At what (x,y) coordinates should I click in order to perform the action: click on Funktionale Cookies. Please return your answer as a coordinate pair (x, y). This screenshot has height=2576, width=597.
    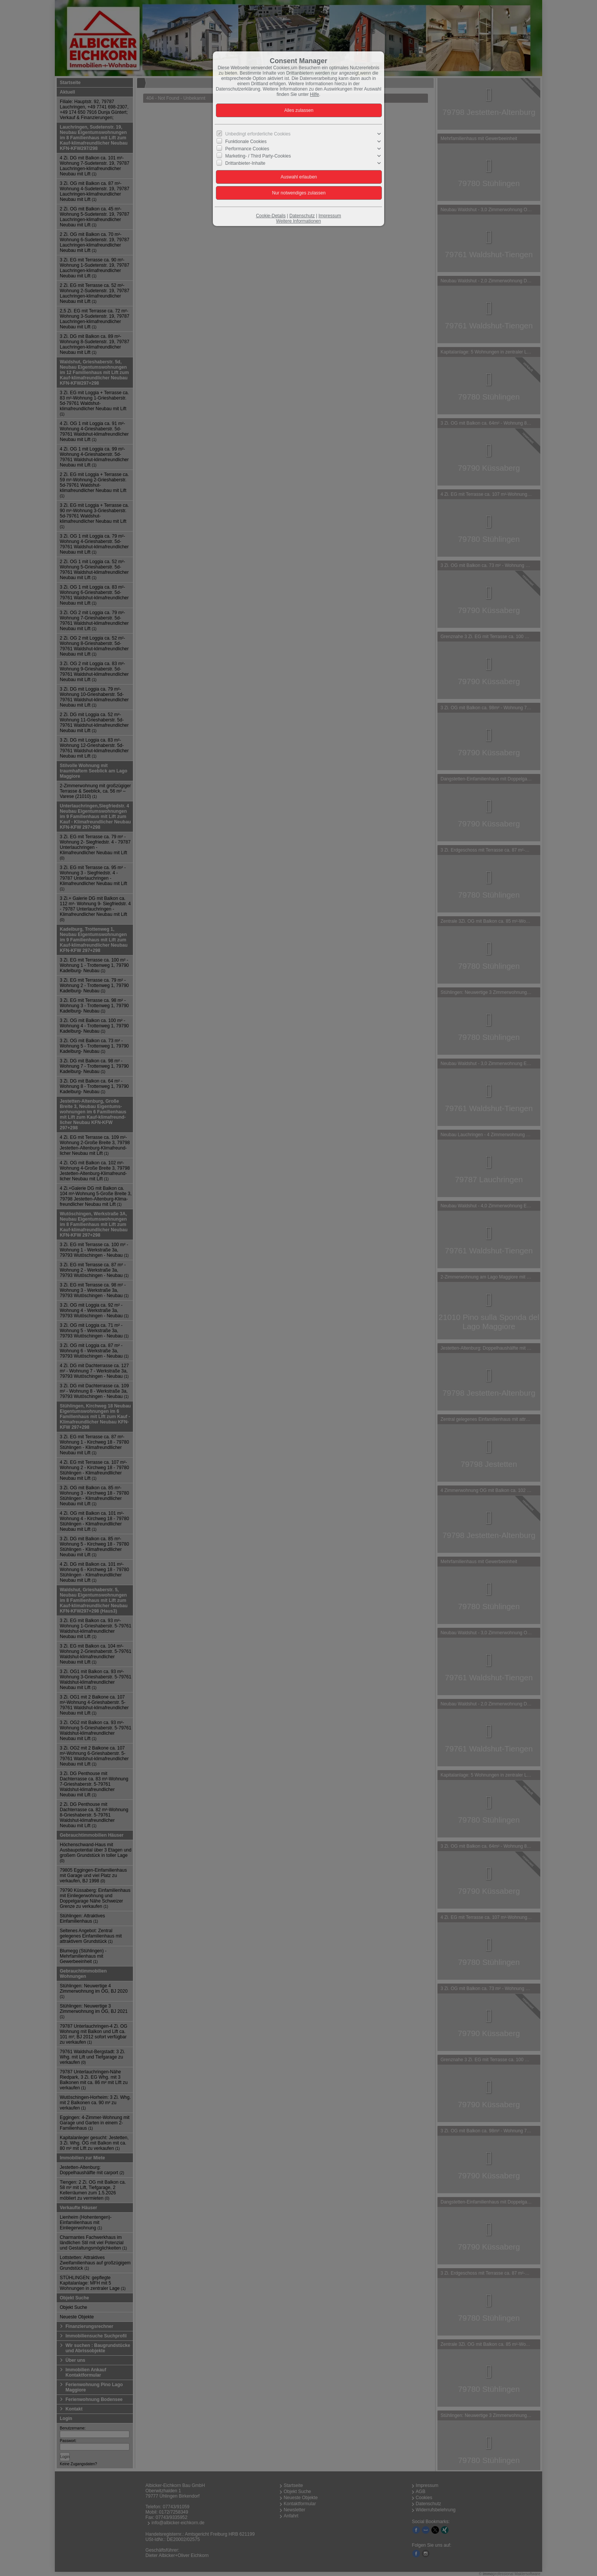
    Looking at the image, I should click on (246, 141).